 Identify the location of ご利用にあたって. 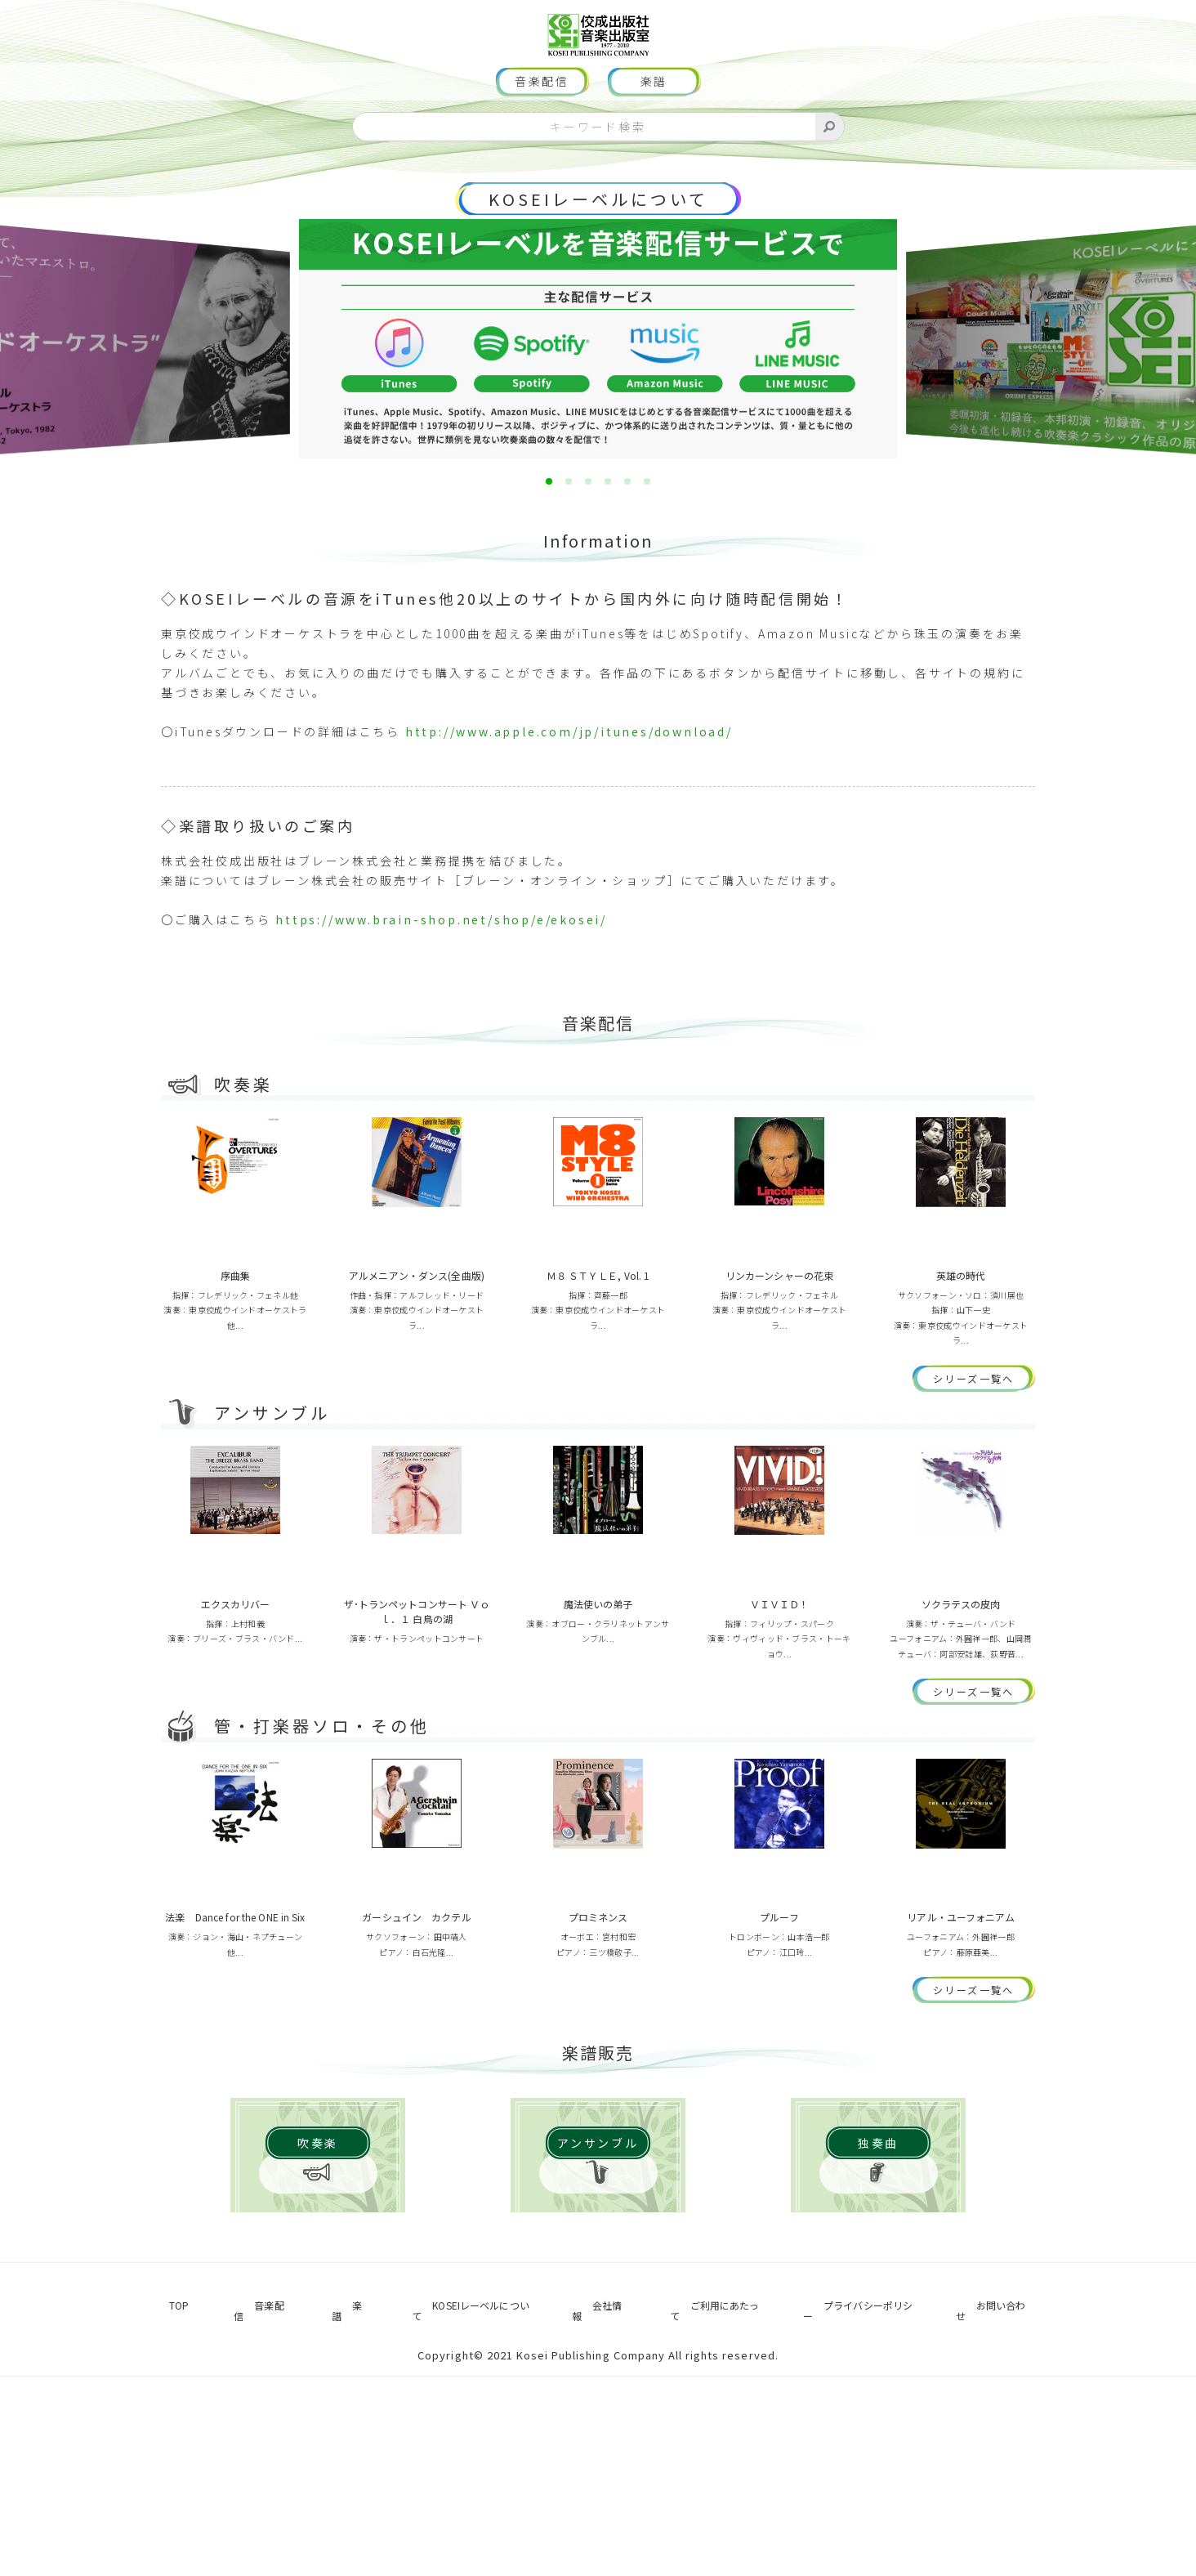
(699, 2515).